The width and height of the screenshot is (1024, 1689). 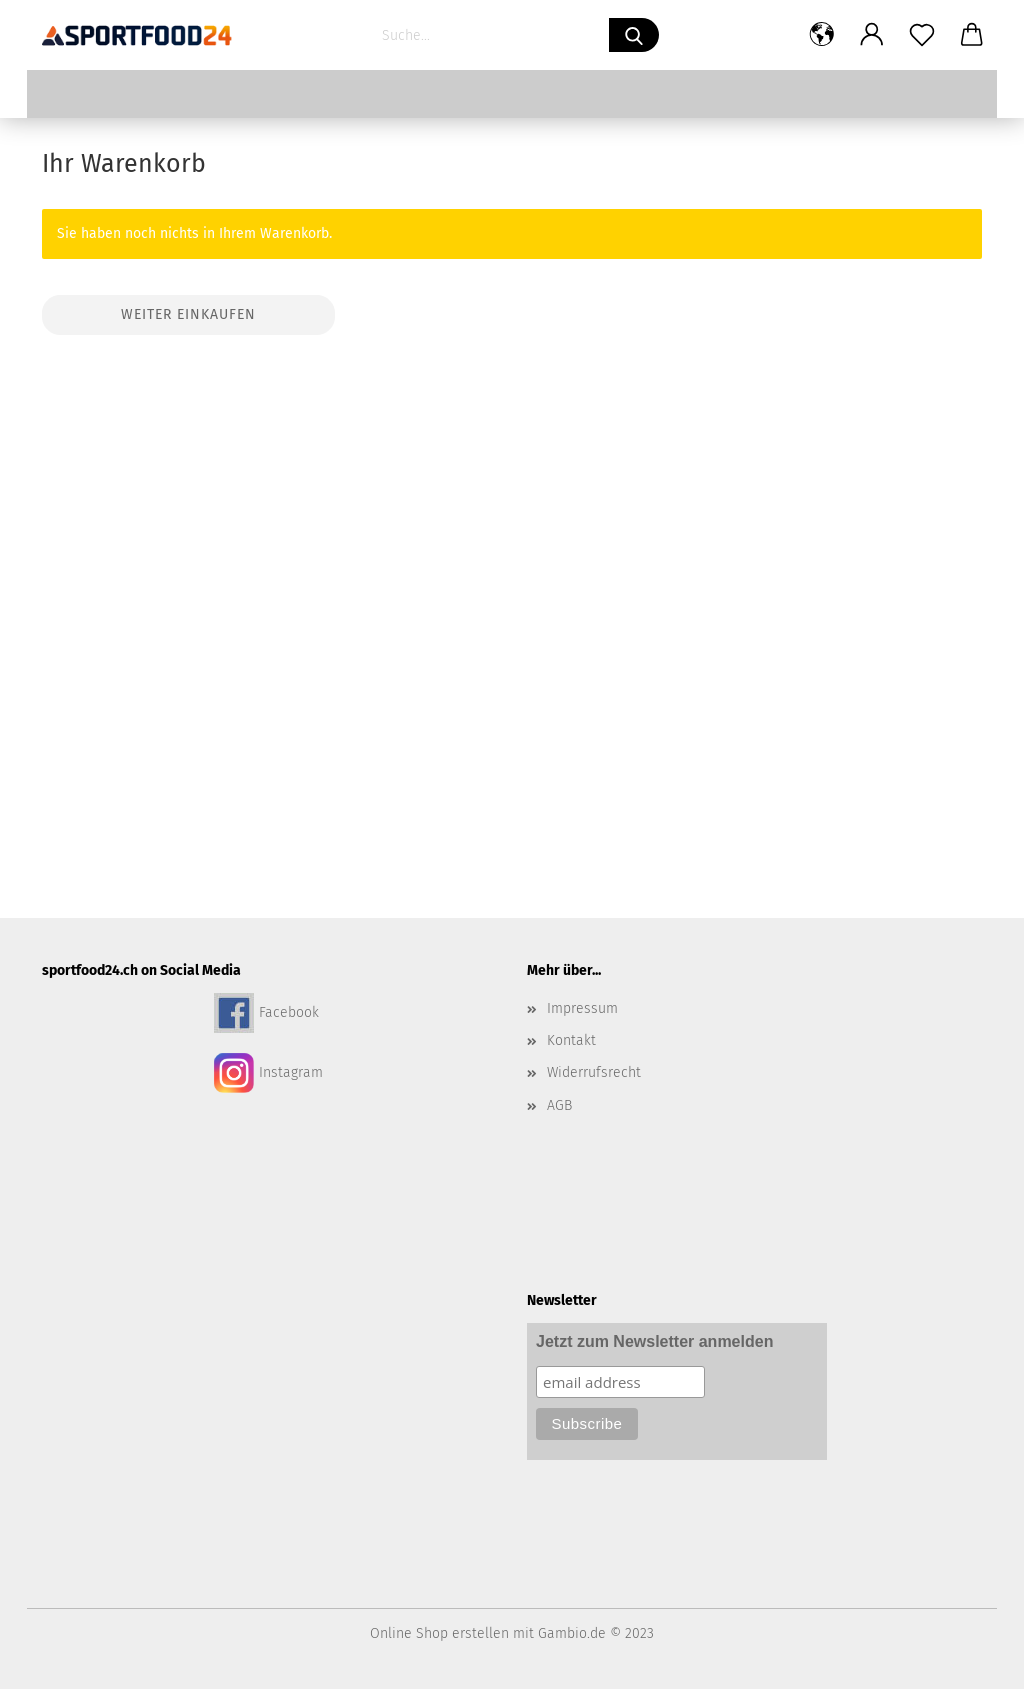 I want to click on AGB, so click(x=559, y=1105).